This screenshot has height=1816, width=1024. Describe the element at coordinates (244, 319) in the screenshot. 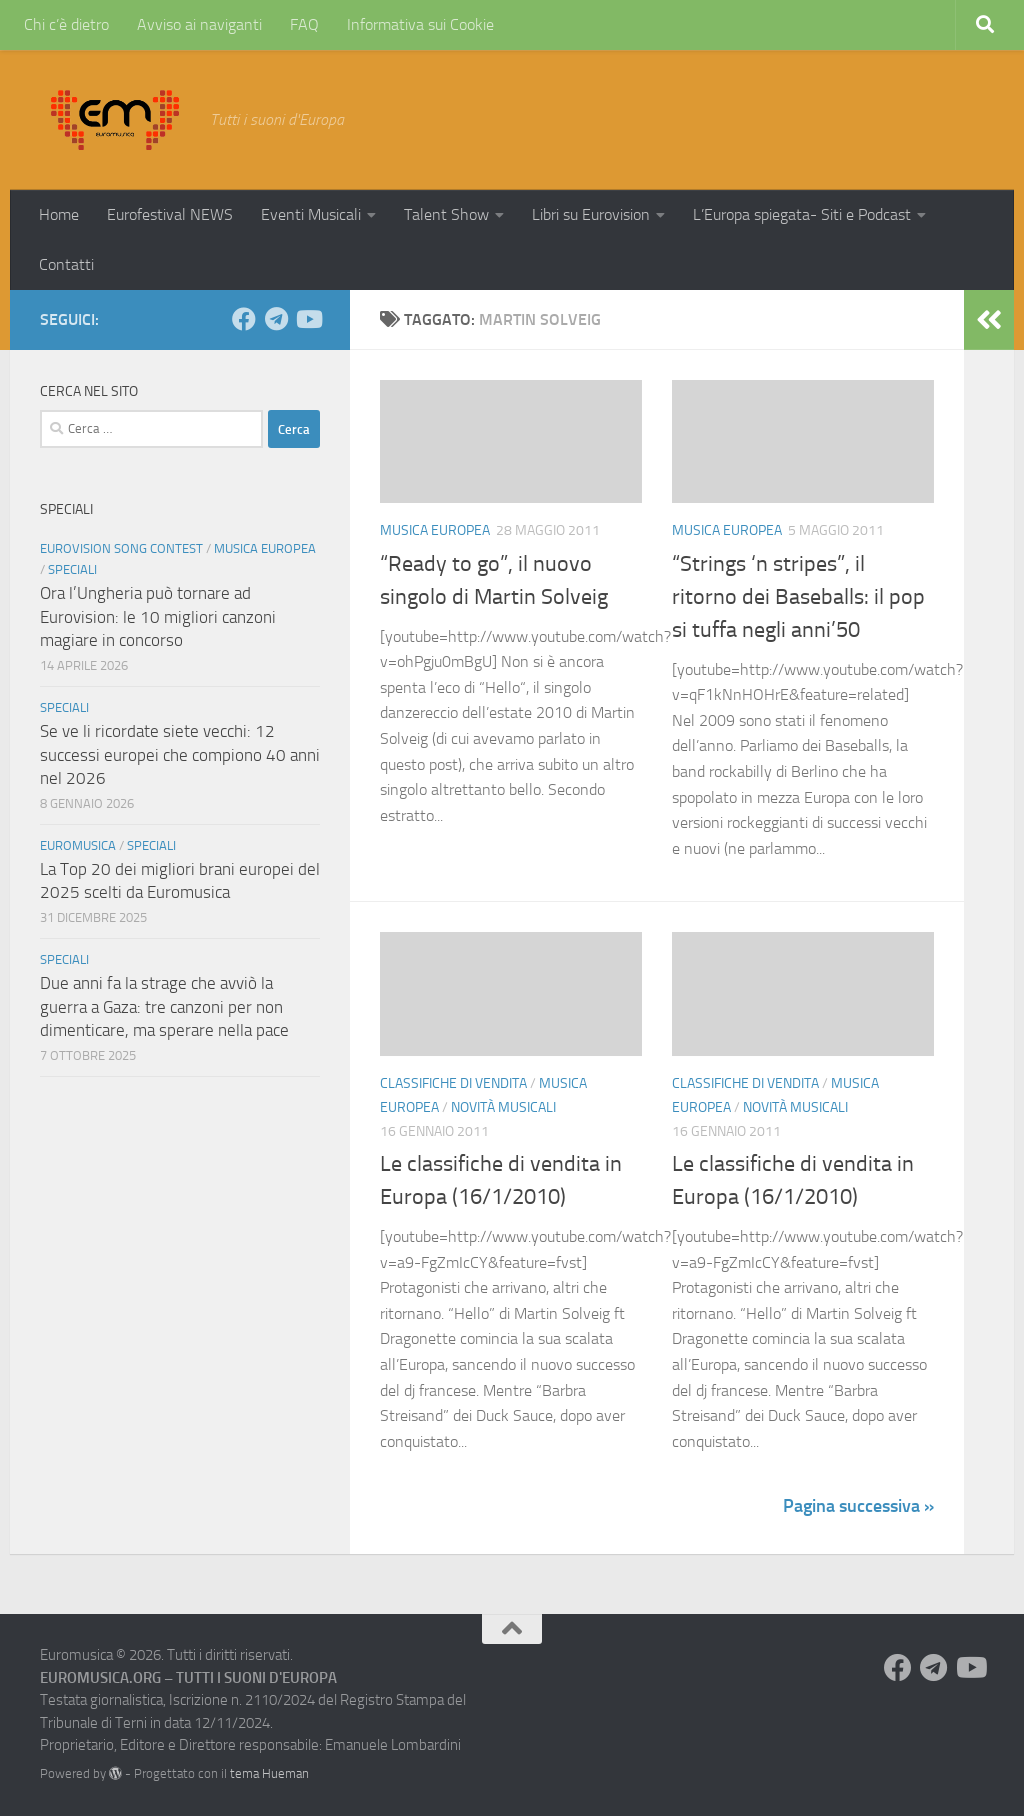

I see `[Seguici su Facebook]` at that location.